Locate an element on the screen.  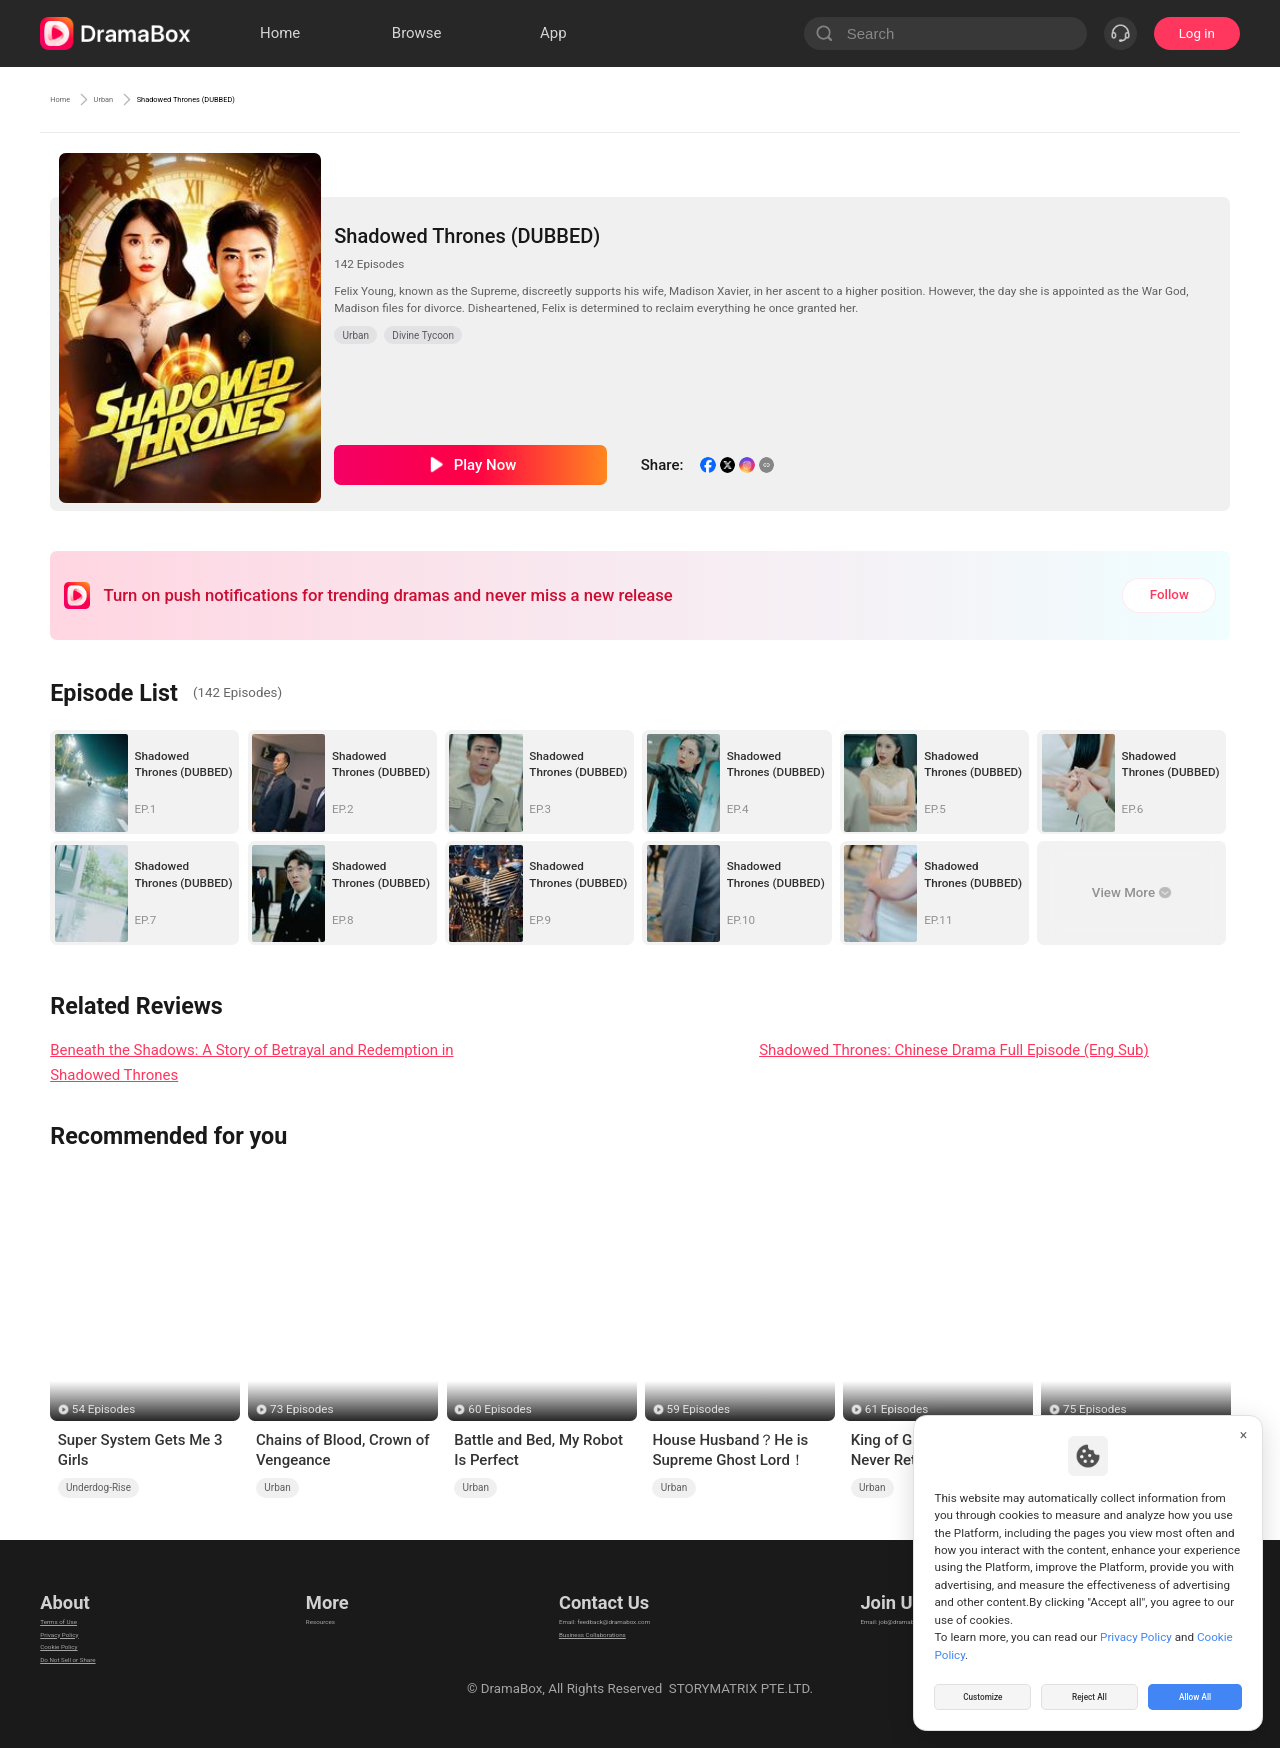
Chains of Blood, Crown of Vengeance is located at coordinates (342, 1450).